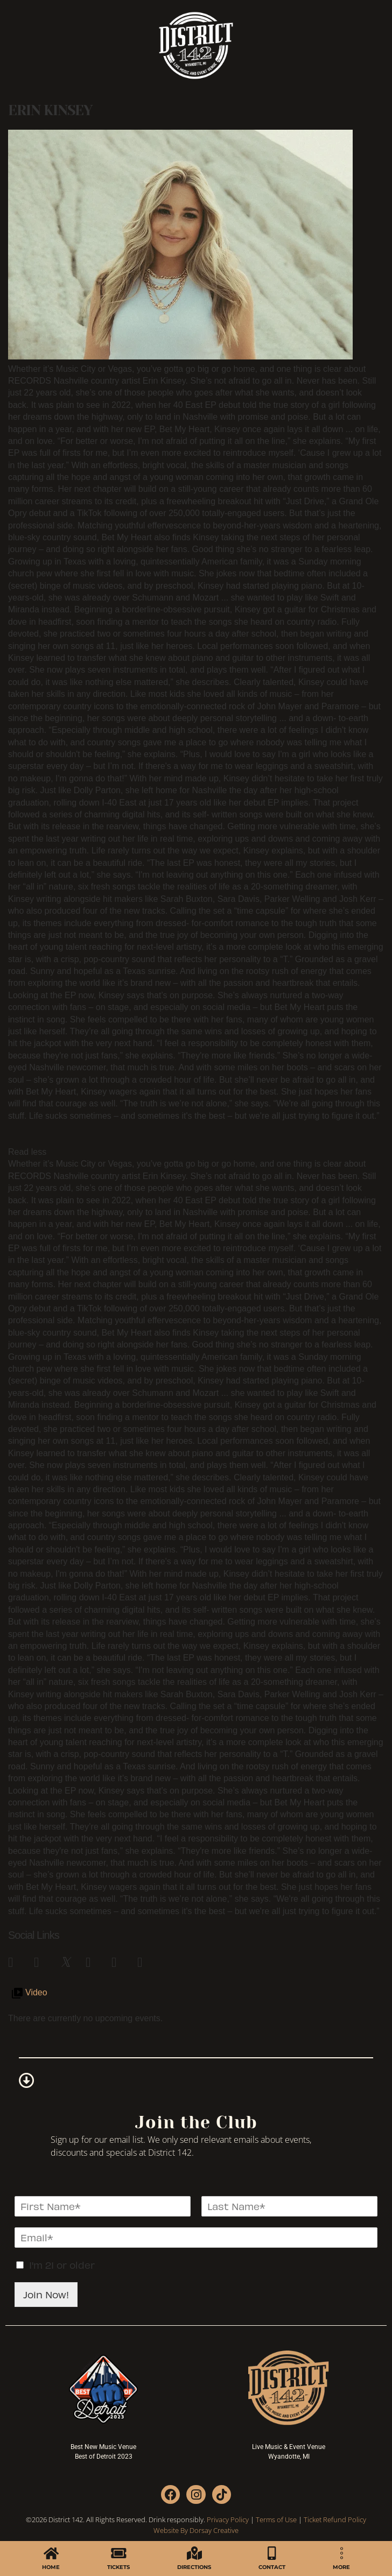 Image resolution: width=392 pixels, height=2576 pixels. Describe the element at coordinates (118, 2567) in the screenshot. I see `TICKETS` at that location.